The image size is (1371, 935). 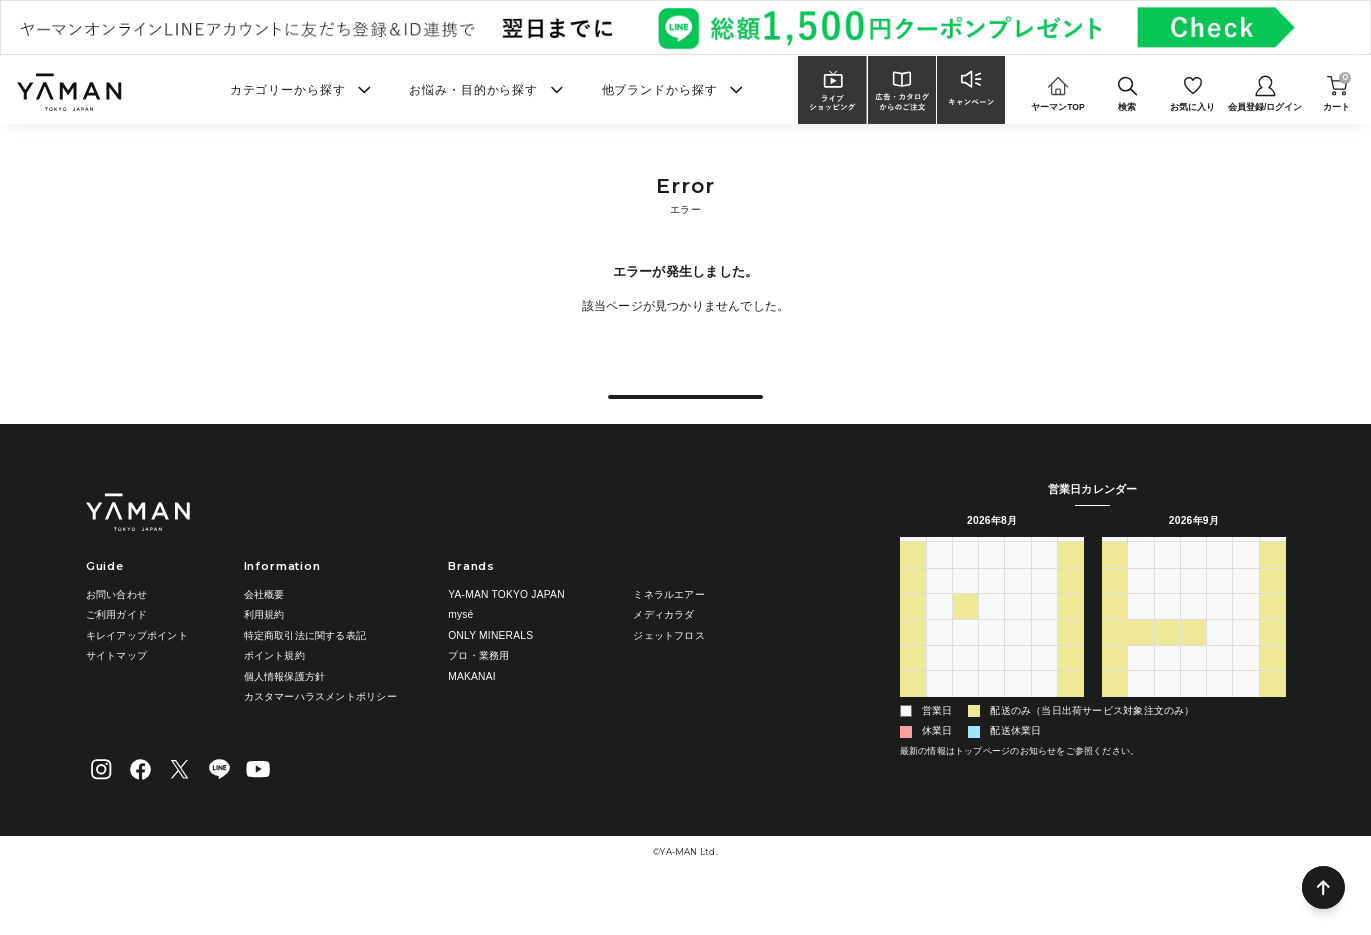 I want to click on 22 [2026年9月22日], so click(x=1167, y=691).